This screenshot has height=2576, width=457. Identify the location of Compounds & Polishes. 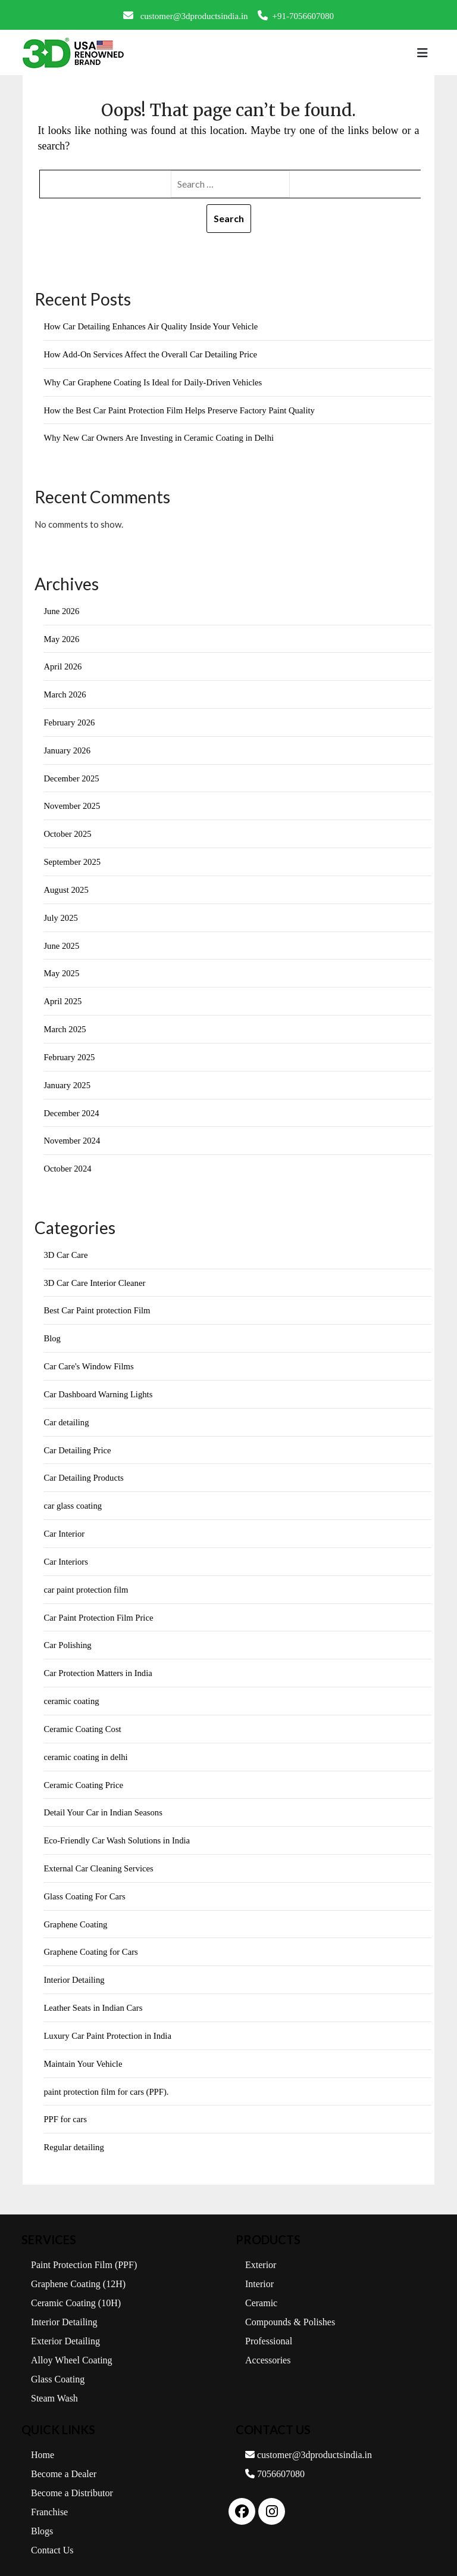
(290, 2306).